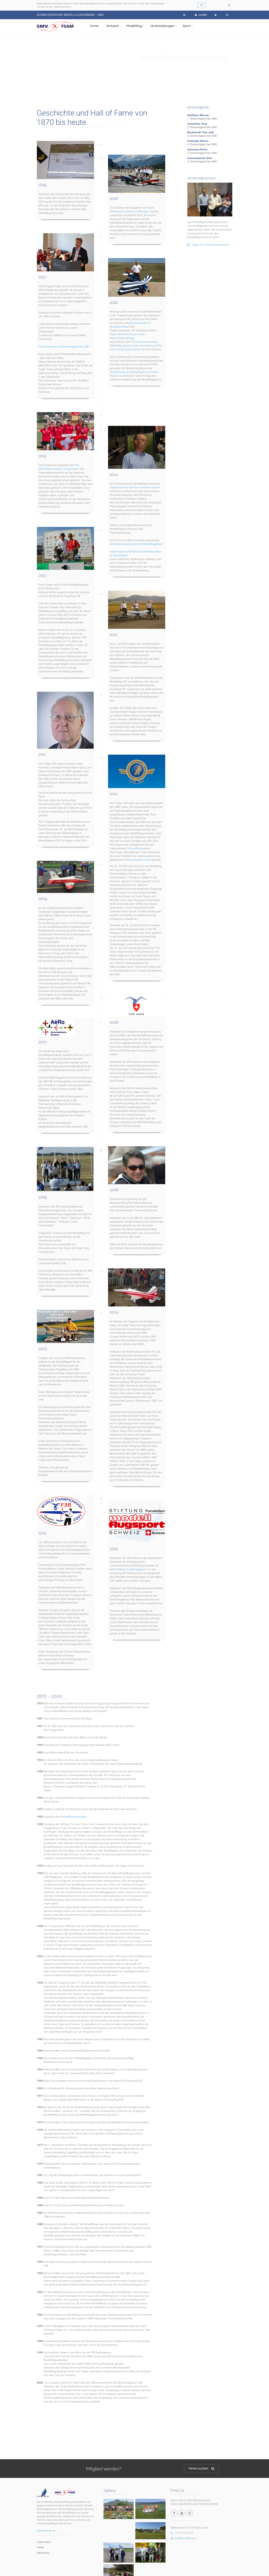 Image resolution: width=269 pixels, height=2576 pixels. I want to click on Mehr Fotos, so click(157, 2509).